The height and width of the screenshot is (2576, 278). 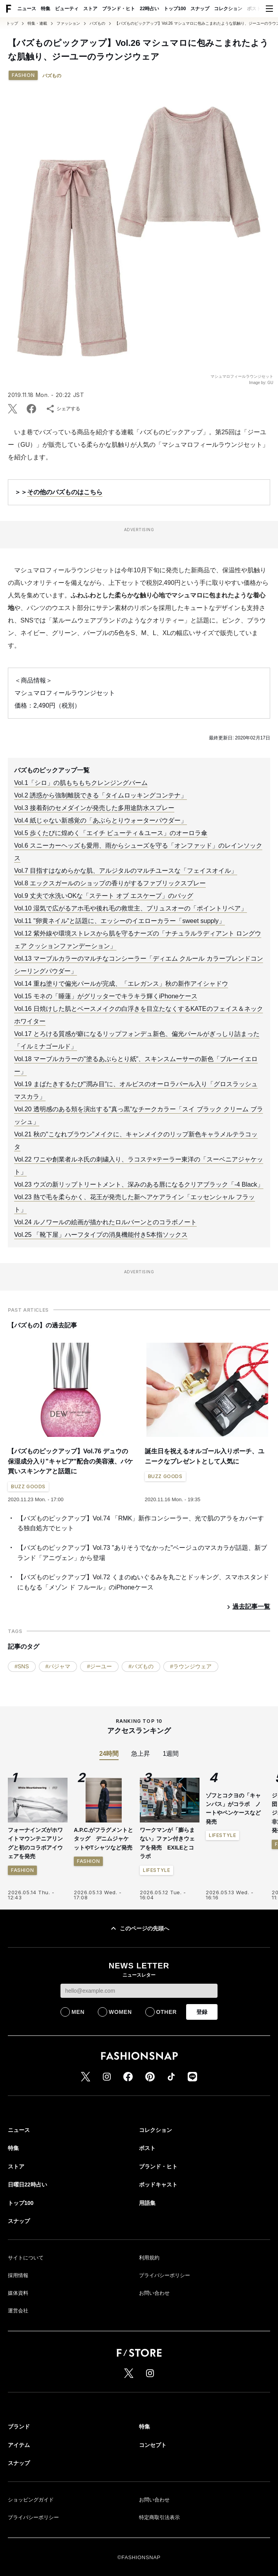 What do you see at coordinates (63, 408) in the screenshot?
I see `シェアする` at bounding box center [63, 408].